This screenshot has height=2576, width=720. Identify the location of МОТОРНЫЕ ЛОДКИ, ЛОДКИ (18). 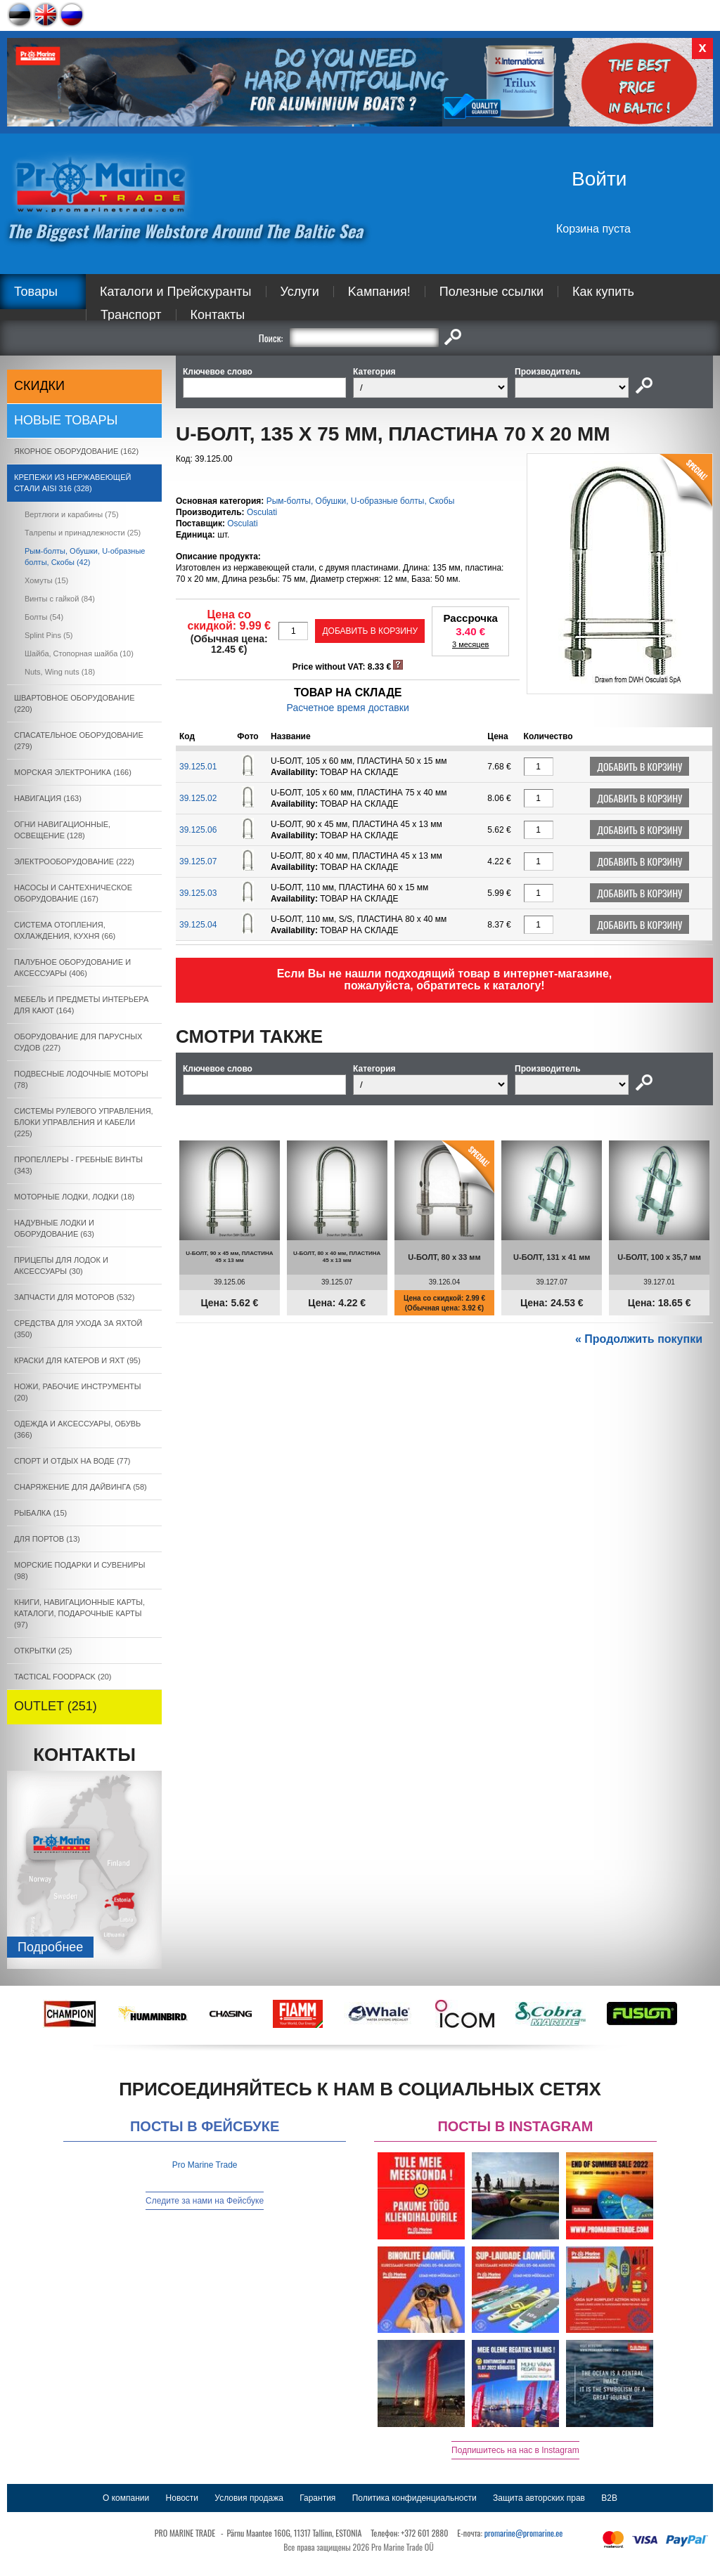
(74, 1196).